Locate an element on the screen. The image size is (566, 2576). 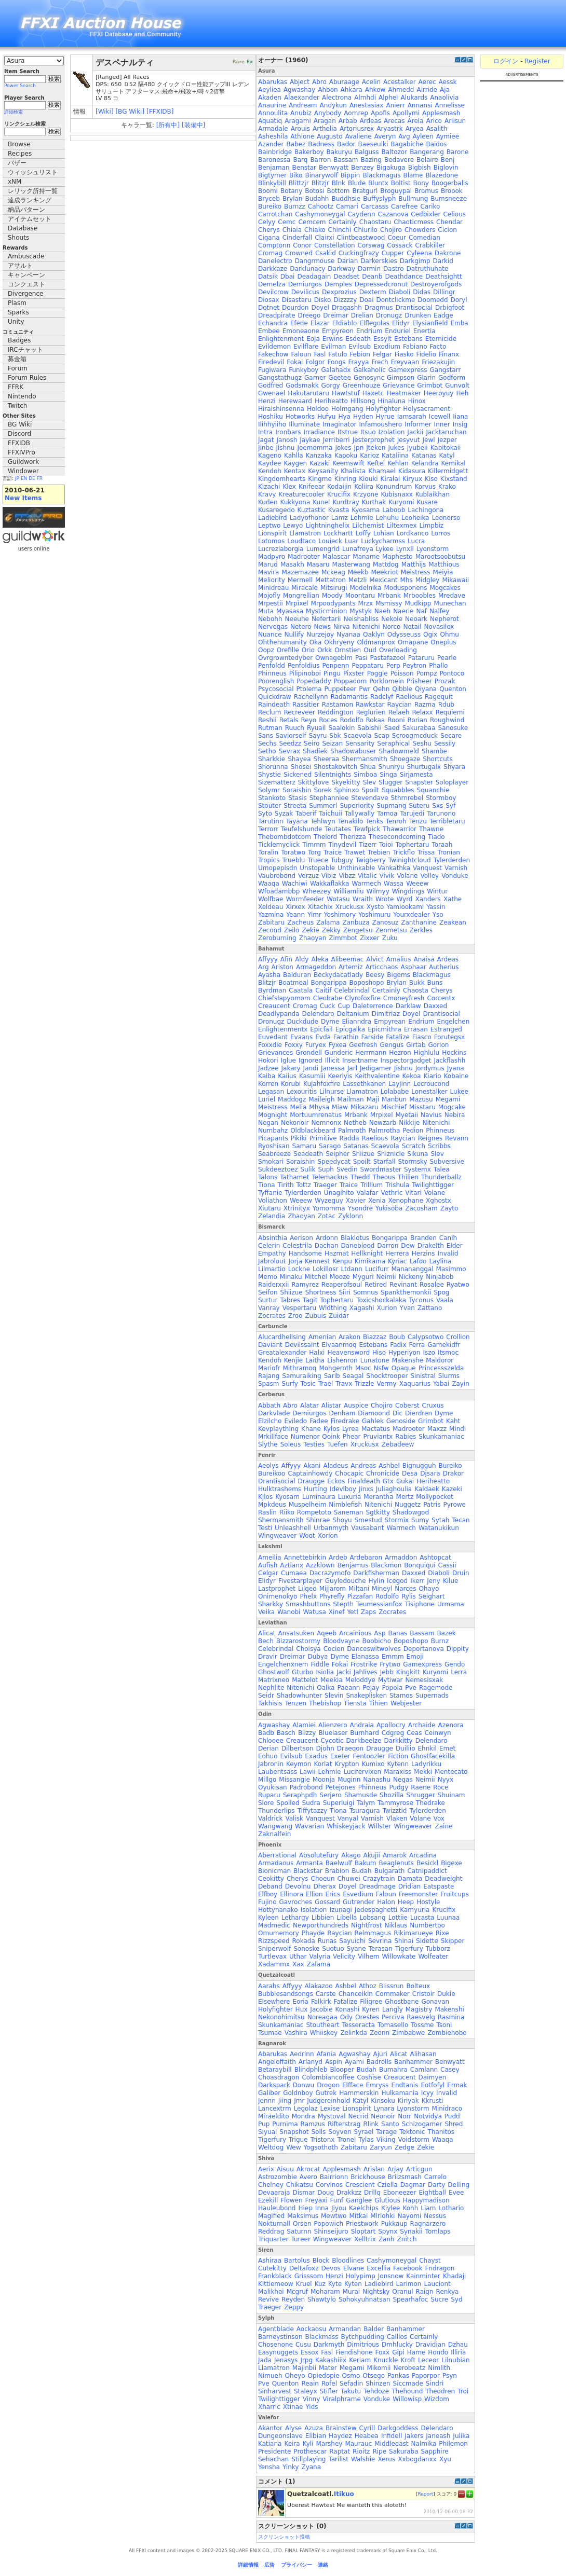
Katyl is located at coordinates (446, 455).